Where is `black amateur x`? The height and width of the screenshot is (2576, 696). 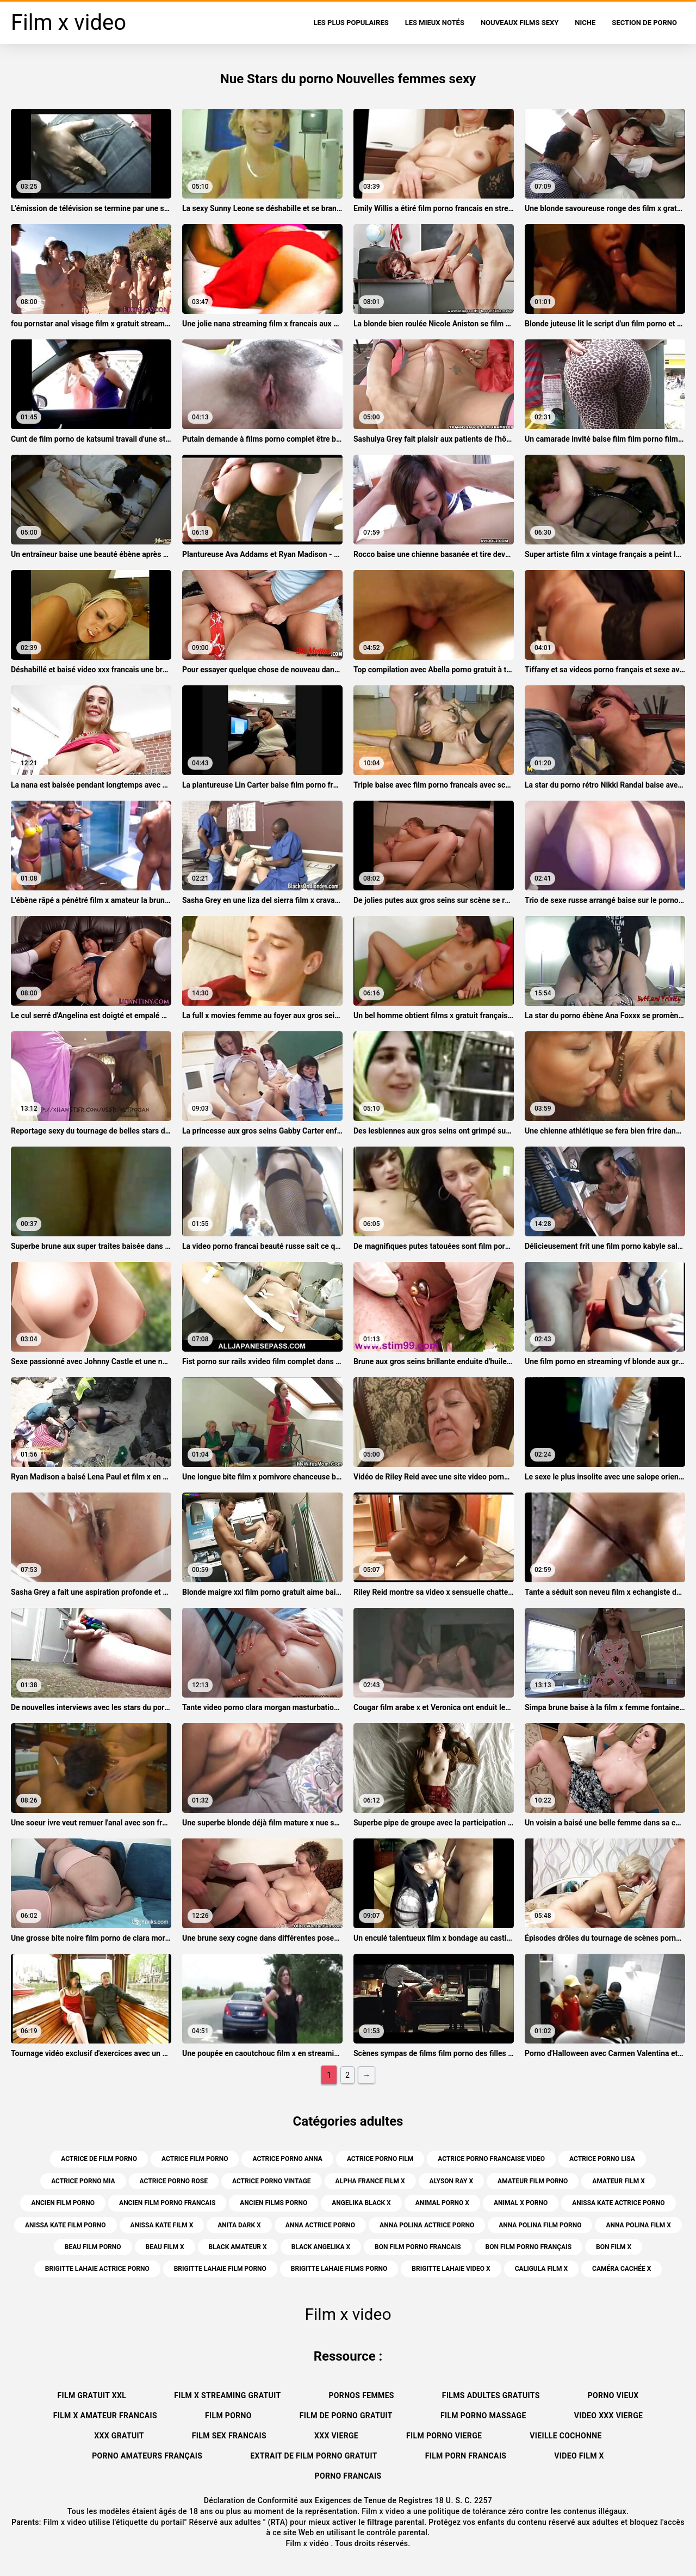
black amateur x is located at coordinates (238, 2247).